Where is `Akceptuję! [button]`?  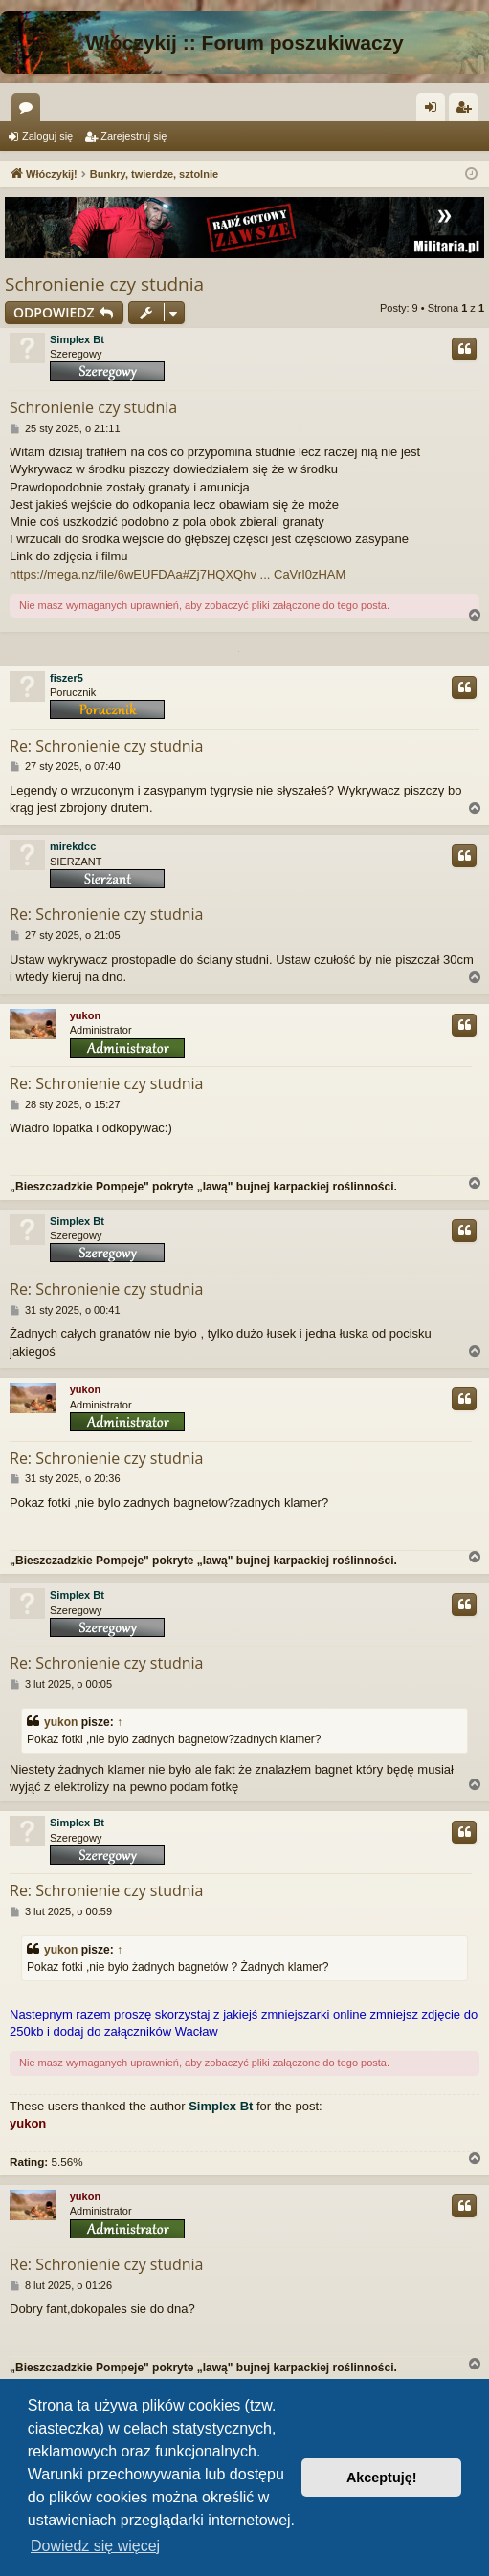 Akceptuję! [button] is located at coordinates (381, 2477).